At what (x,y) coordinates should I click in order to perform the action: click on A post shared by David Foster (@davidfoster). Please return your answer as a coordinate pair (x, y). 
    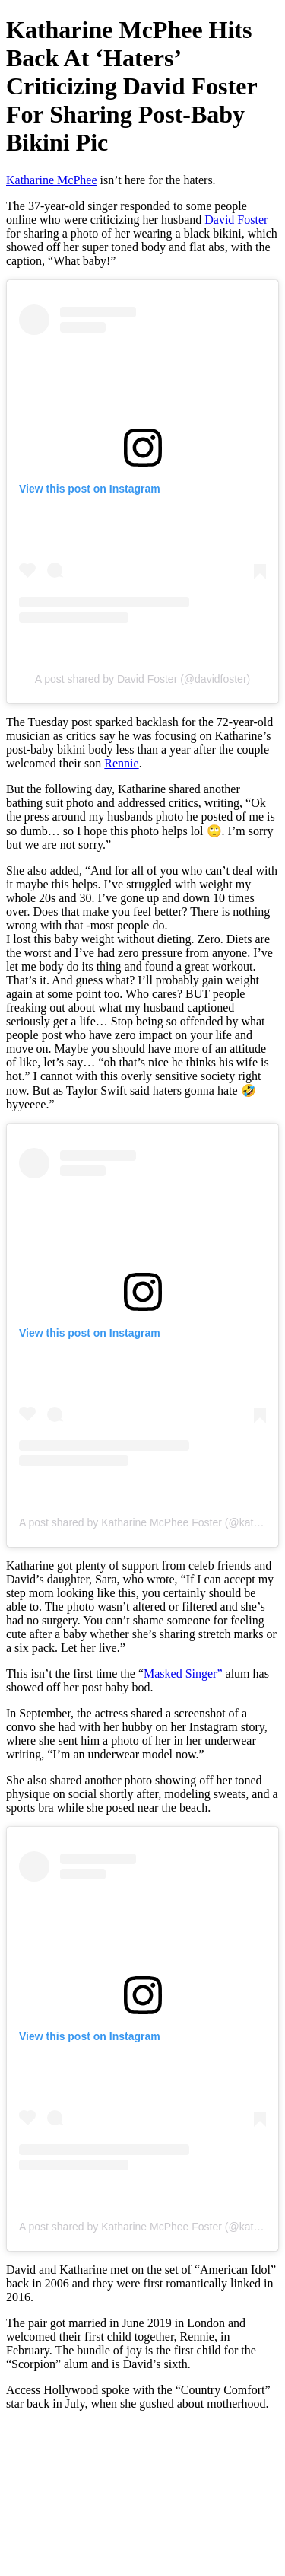
    Looking at the image, I should click on (142, 679).